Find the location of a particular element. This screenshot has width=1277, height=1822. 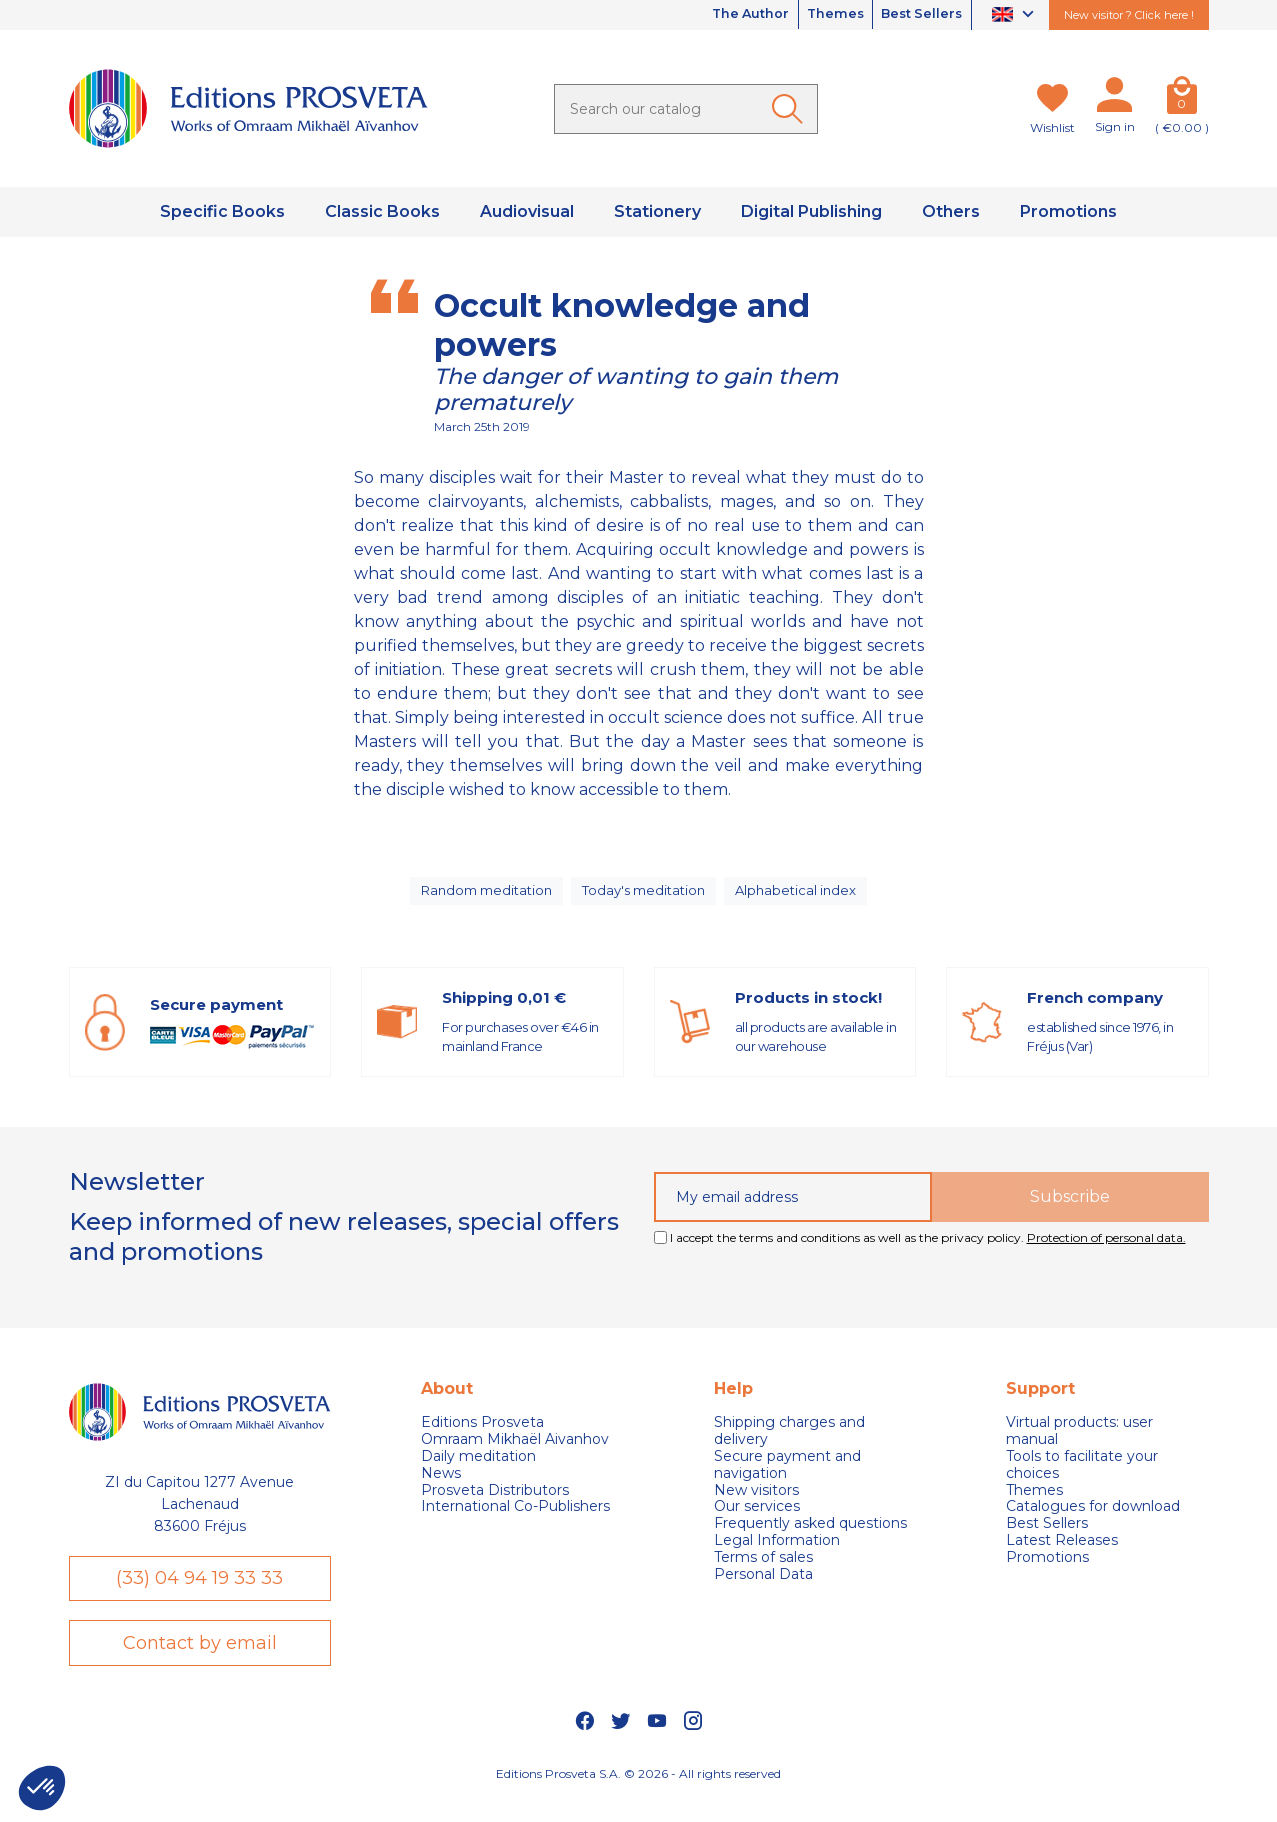

Protection of personal data. is located at coordinates (1106, 1249).